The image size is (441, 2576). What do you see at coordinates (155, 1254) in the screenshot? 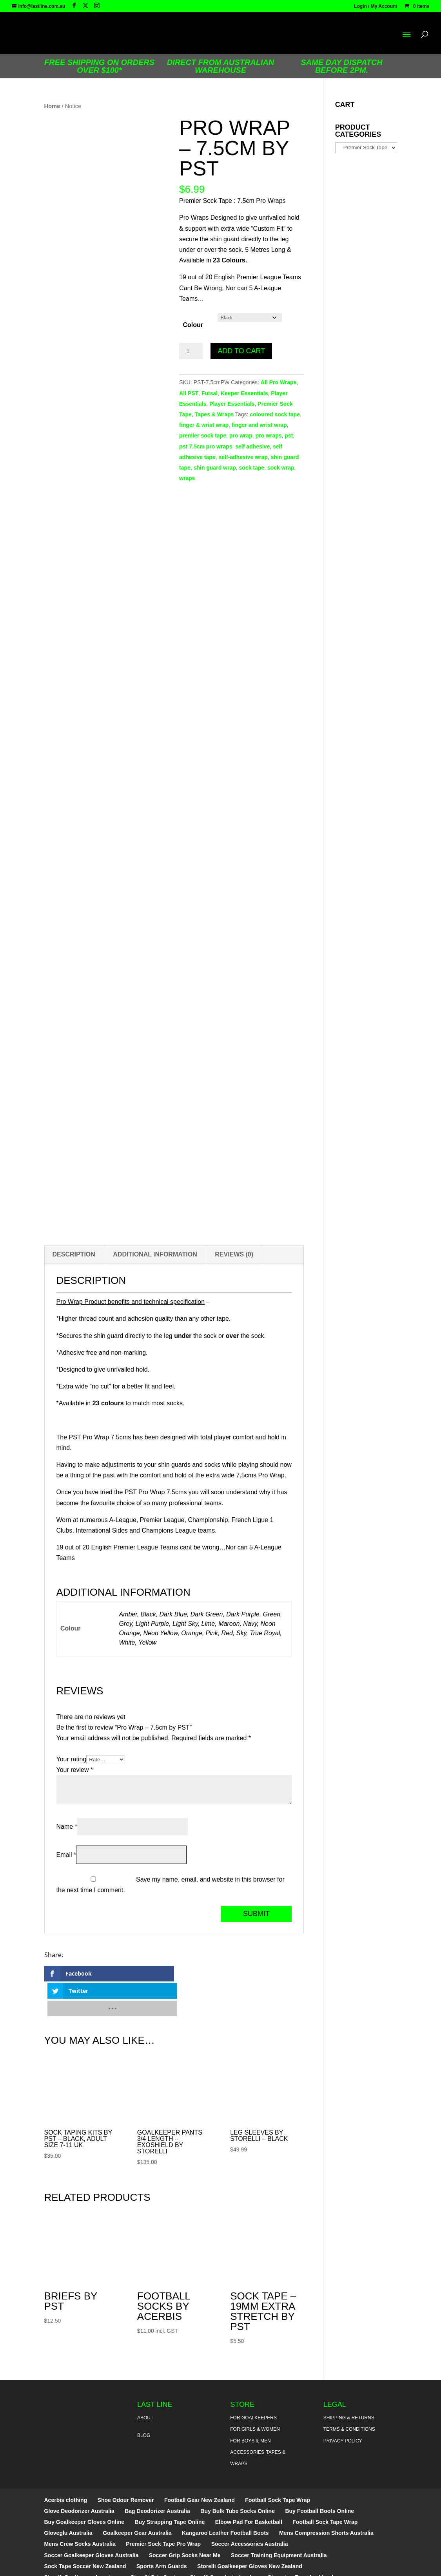
I see `Additional information [tab]` at bounding box center [155, 1254].